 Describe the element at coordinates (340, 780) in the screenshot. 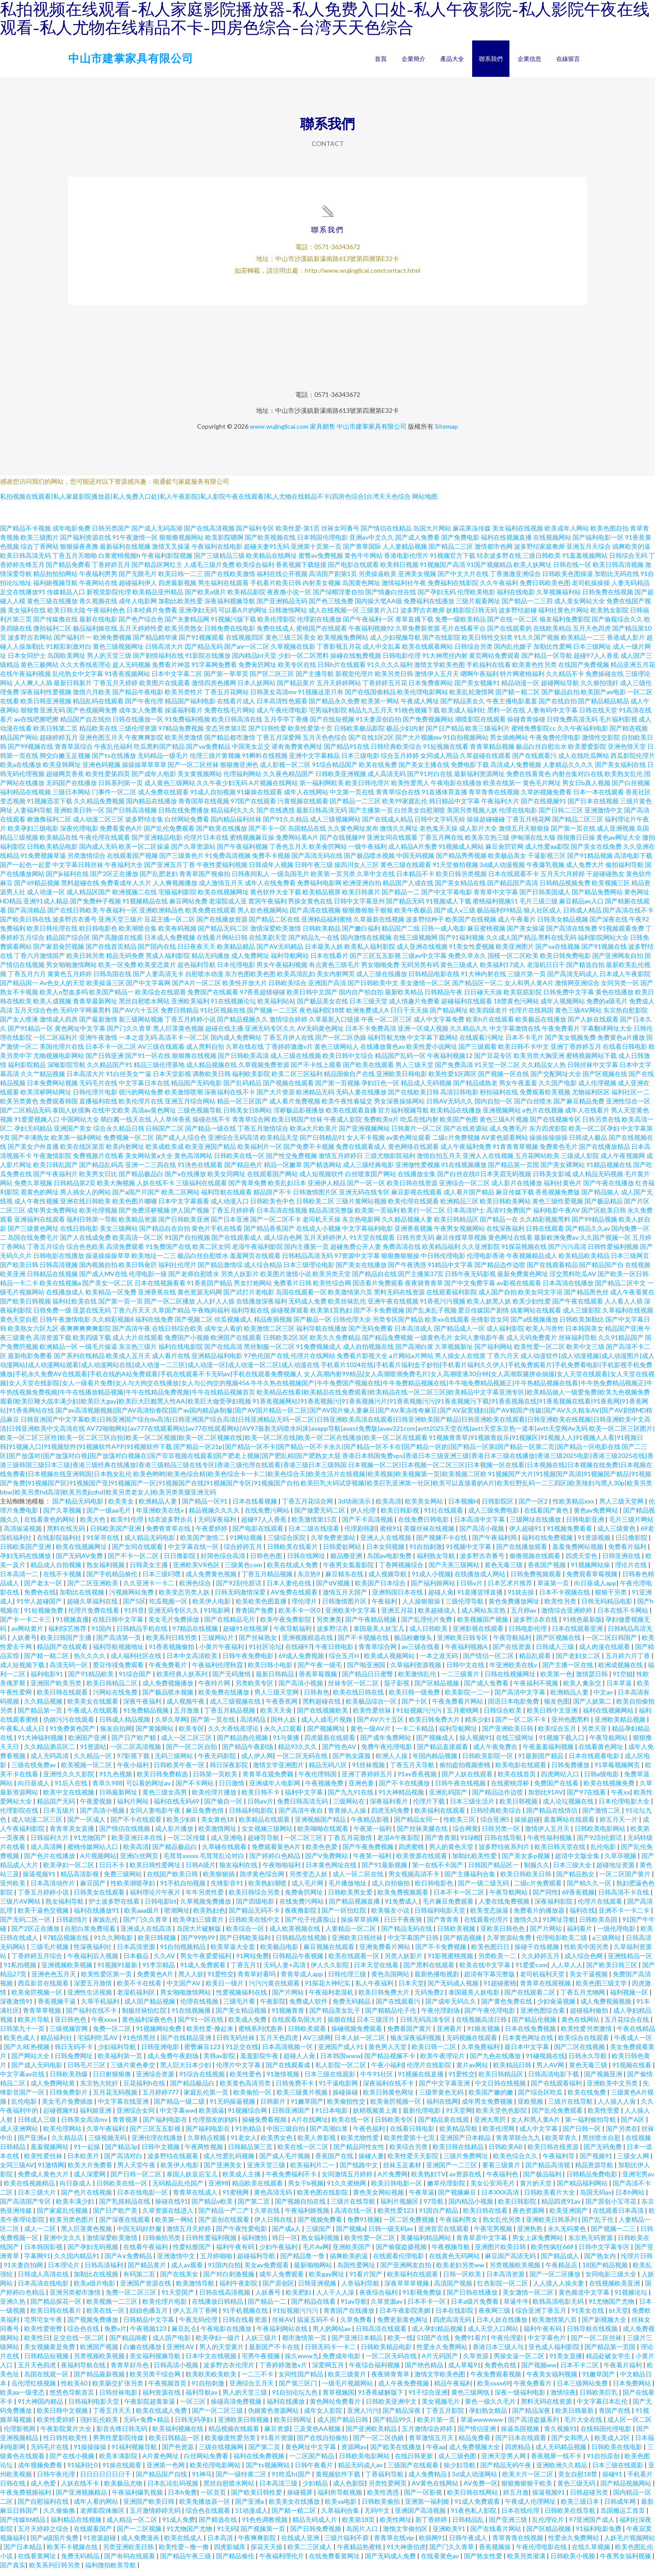

I see `日韩欧美亚洲视频` at that location.